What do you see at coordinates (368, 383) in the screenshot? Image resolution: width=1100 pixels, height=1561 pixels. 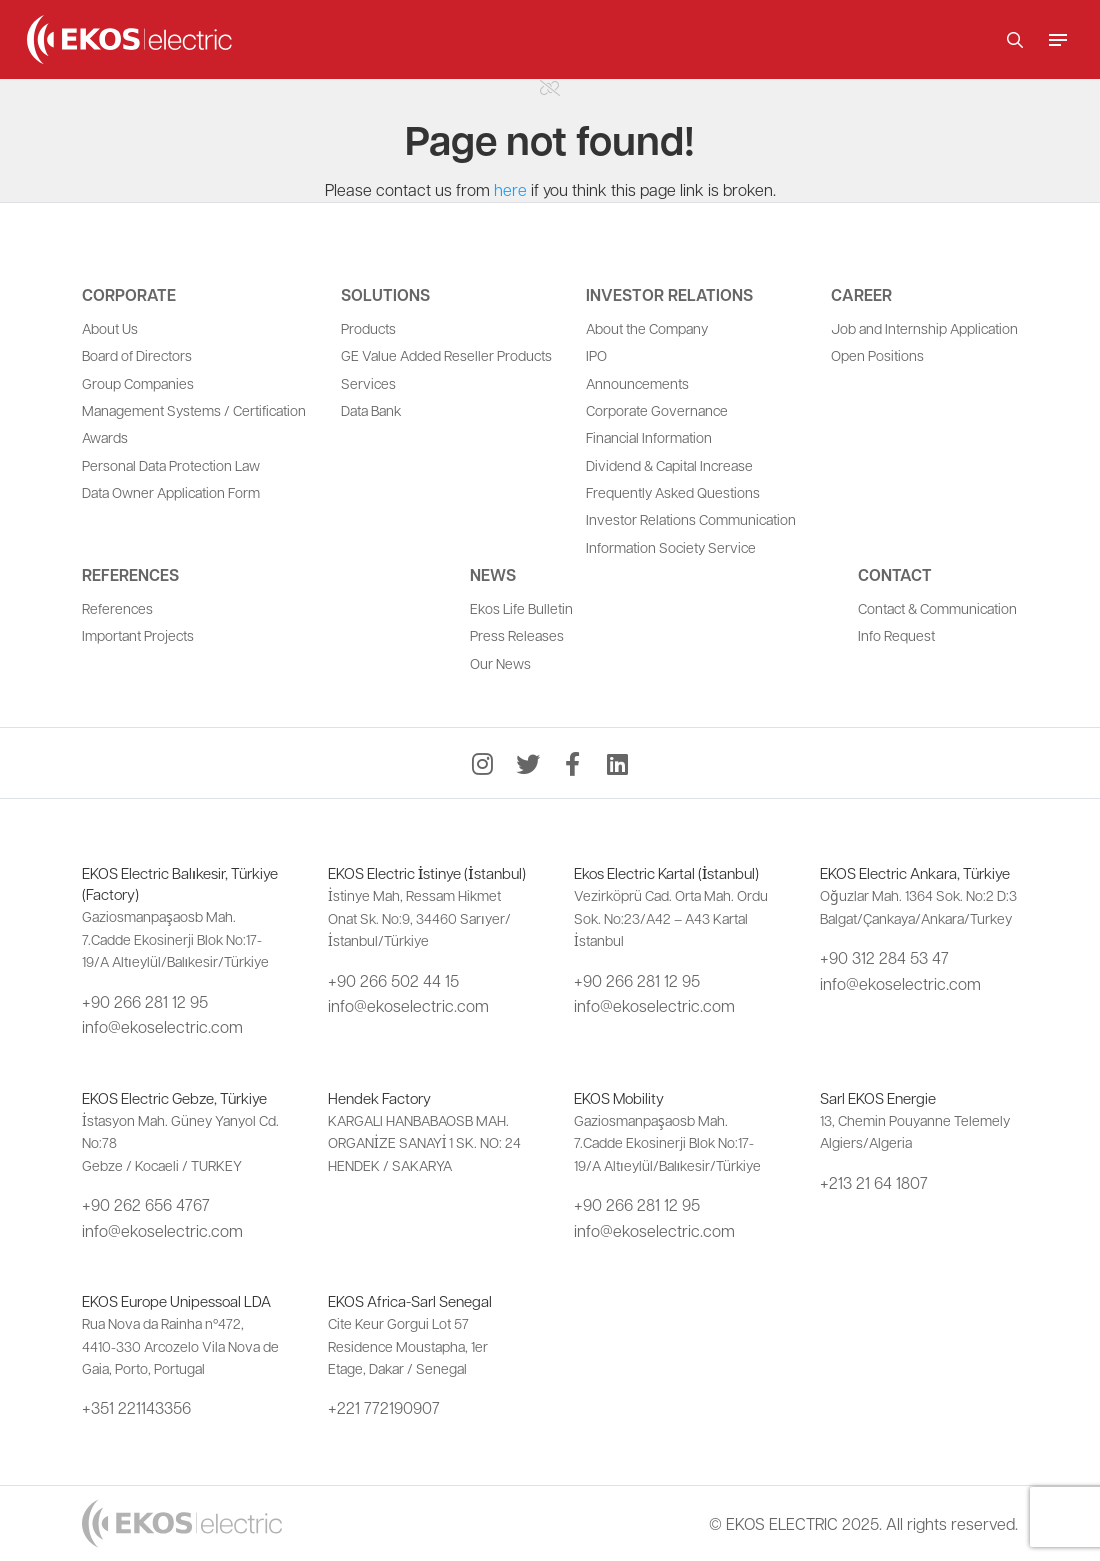 I see `Services` at bounding box center [368, 383].